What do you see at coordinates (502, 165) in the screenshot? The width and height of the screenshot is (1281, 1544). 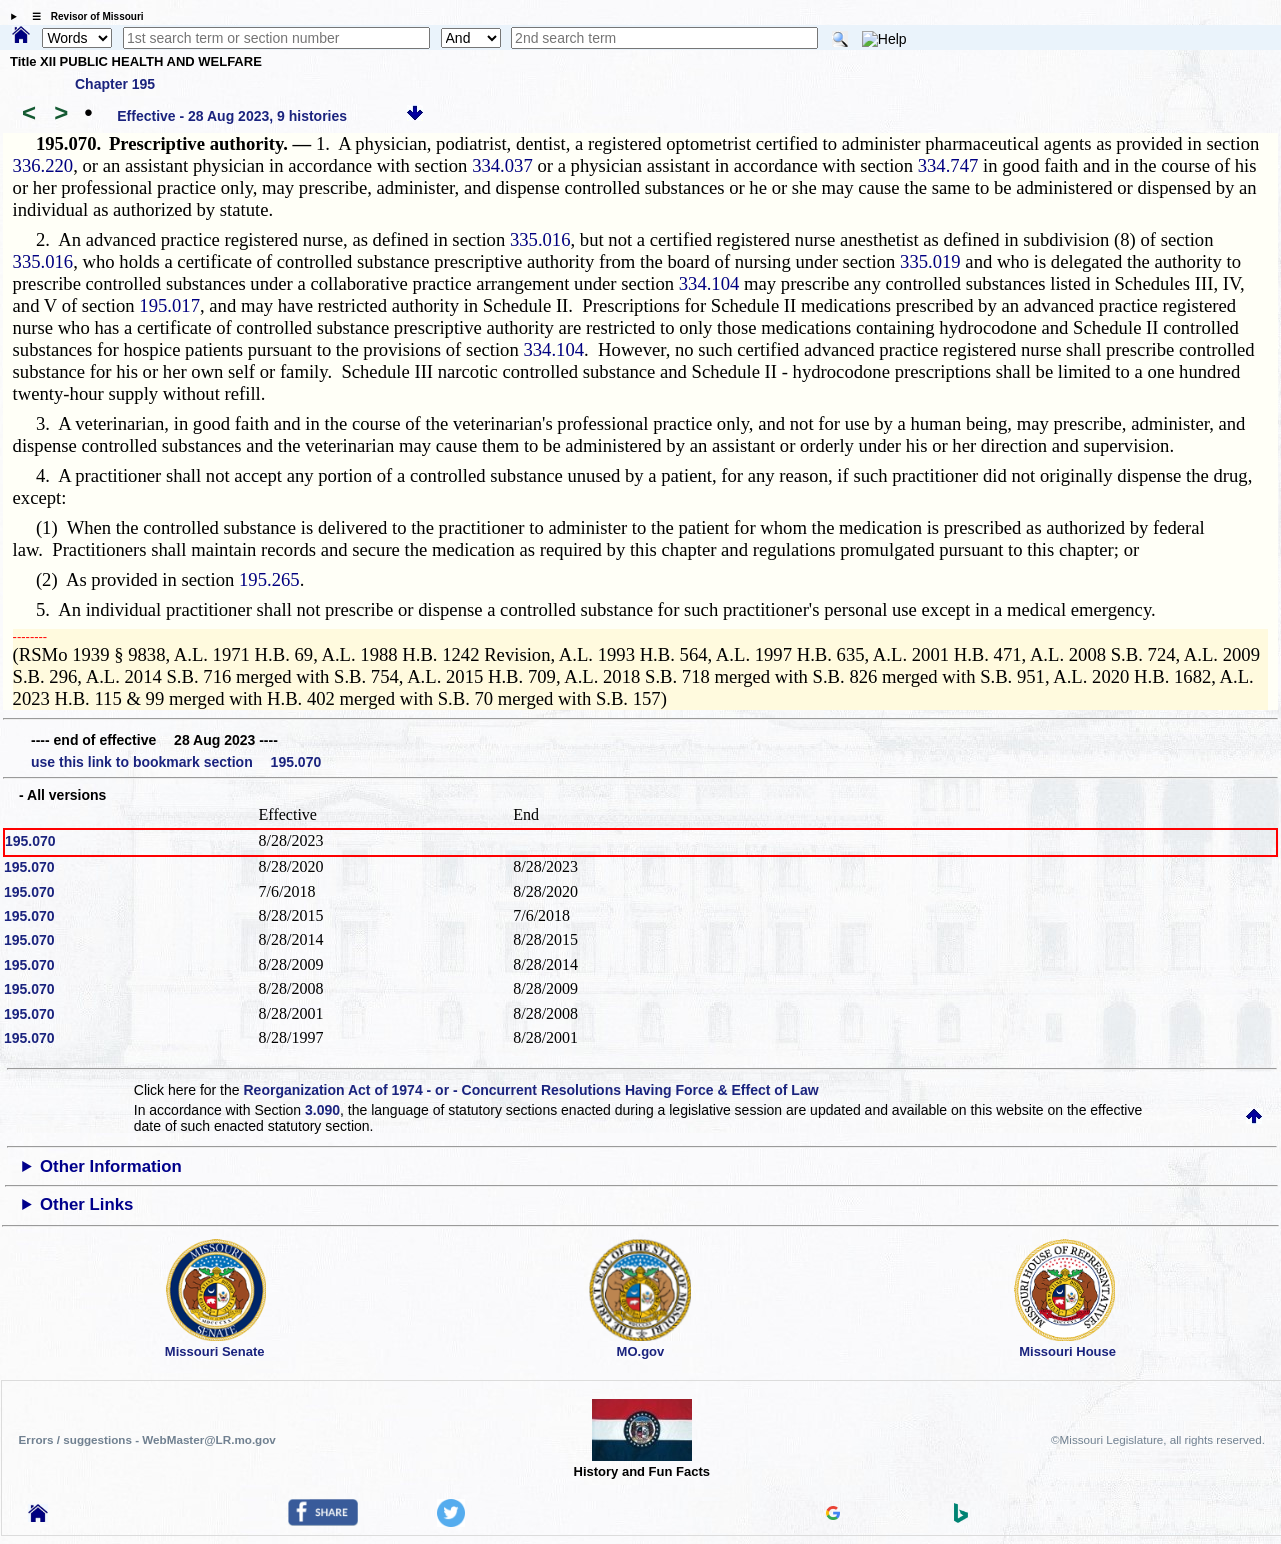 I see `334.037` at bounding box center [502, 165].